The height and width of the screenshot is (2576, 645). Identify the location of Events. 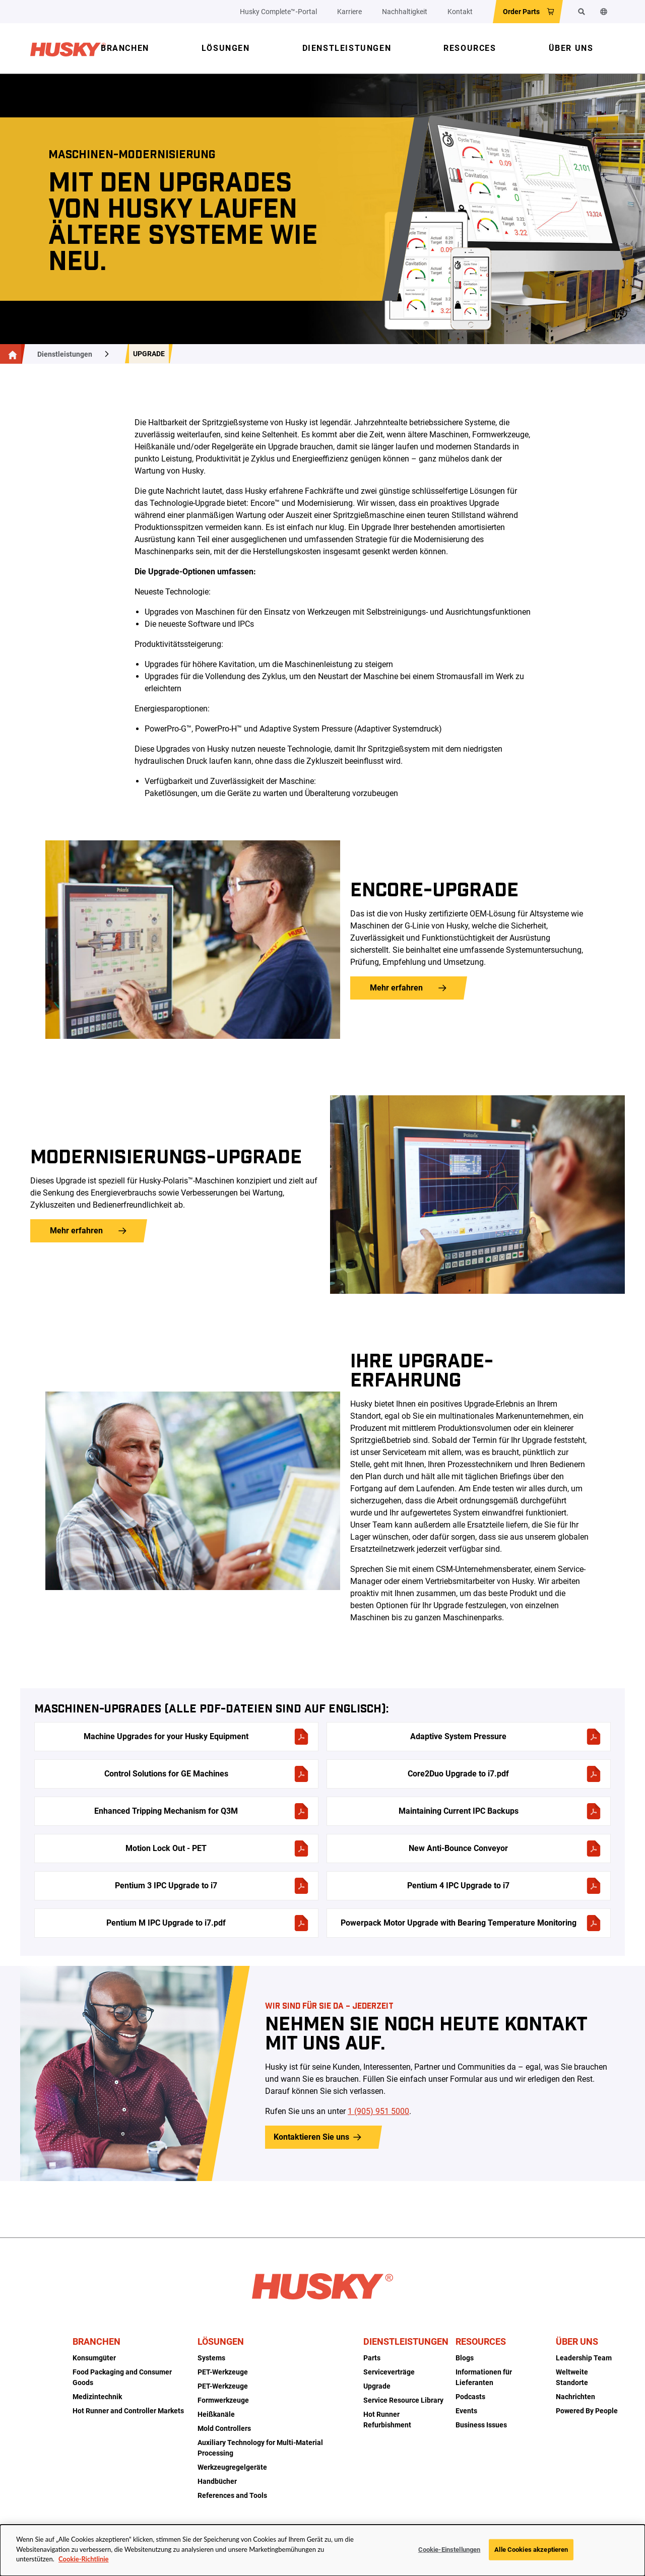
(466, 2411).